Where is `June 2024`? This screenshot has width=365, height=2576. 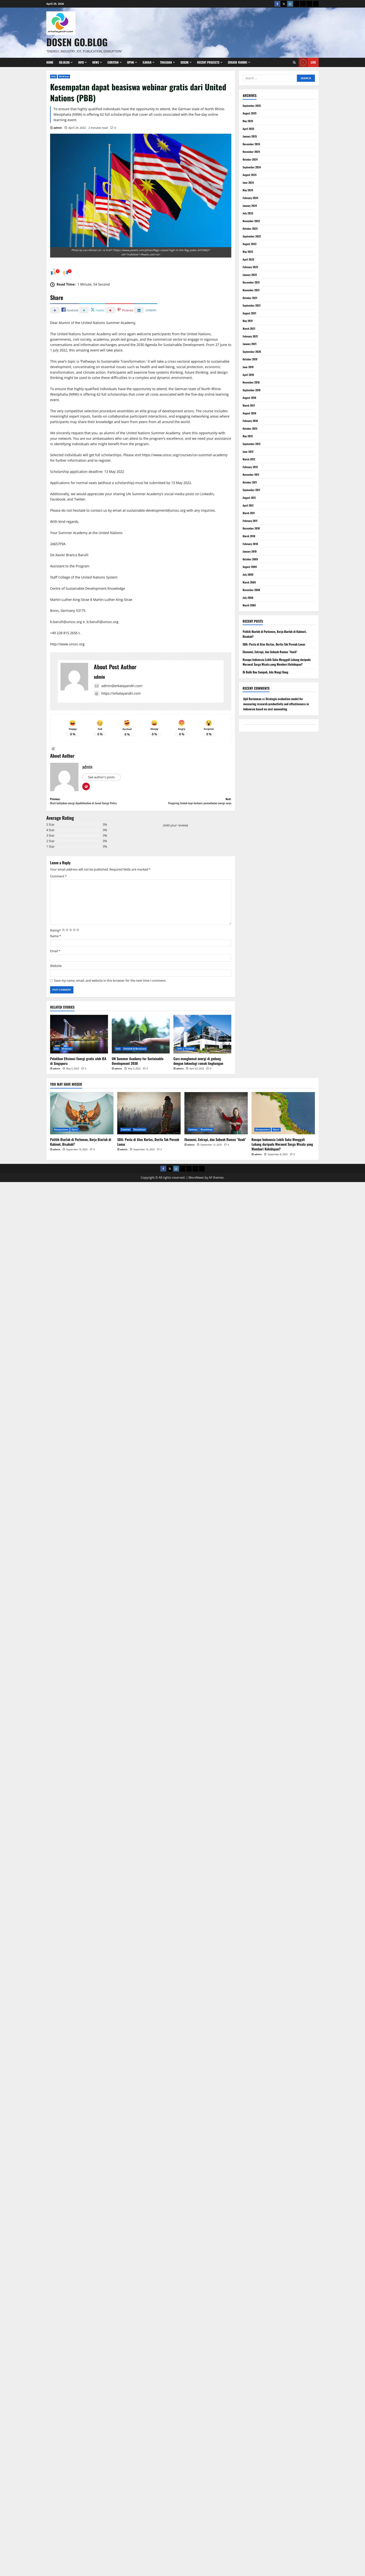
June 2024 is located at coordinates (249, 182).